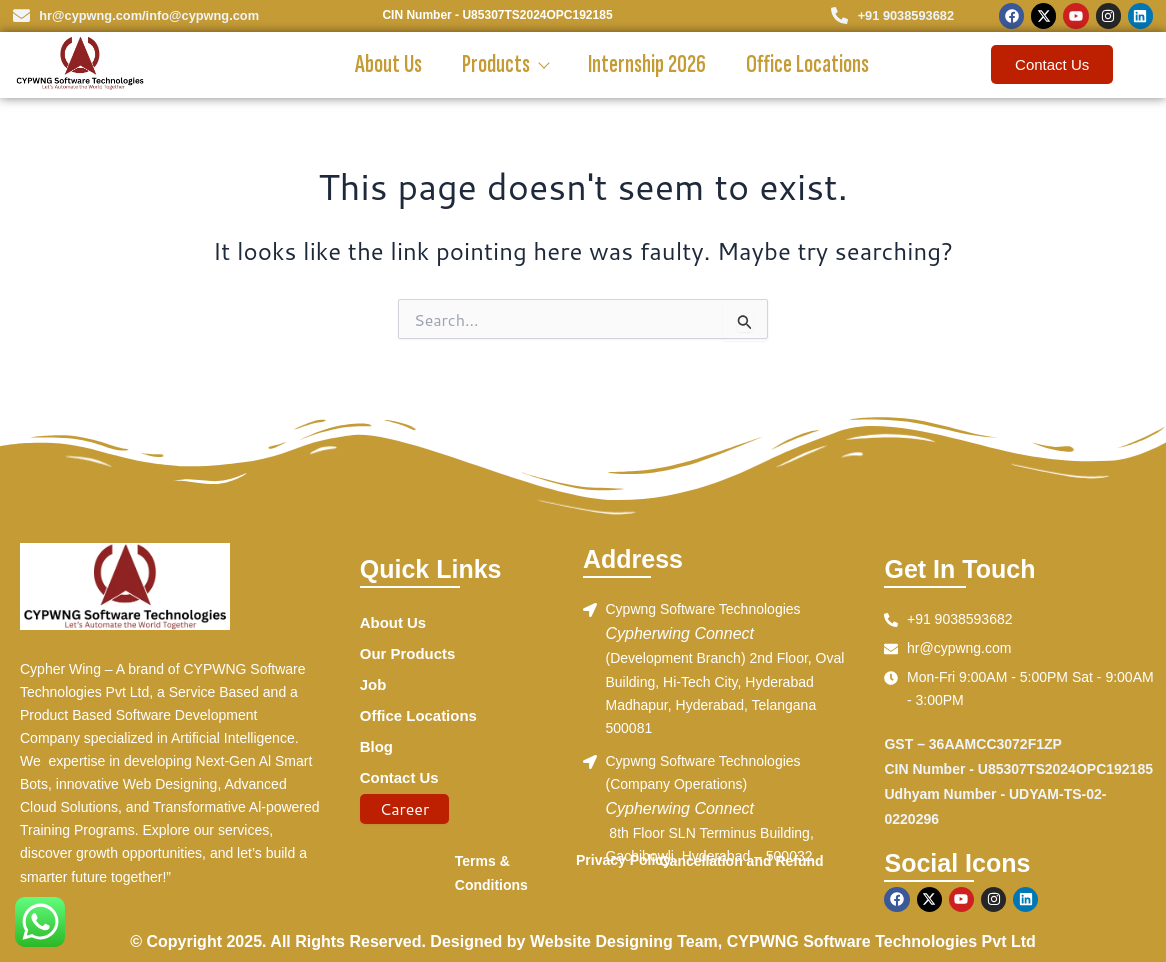  I want to click on Products, so click(505, 64).